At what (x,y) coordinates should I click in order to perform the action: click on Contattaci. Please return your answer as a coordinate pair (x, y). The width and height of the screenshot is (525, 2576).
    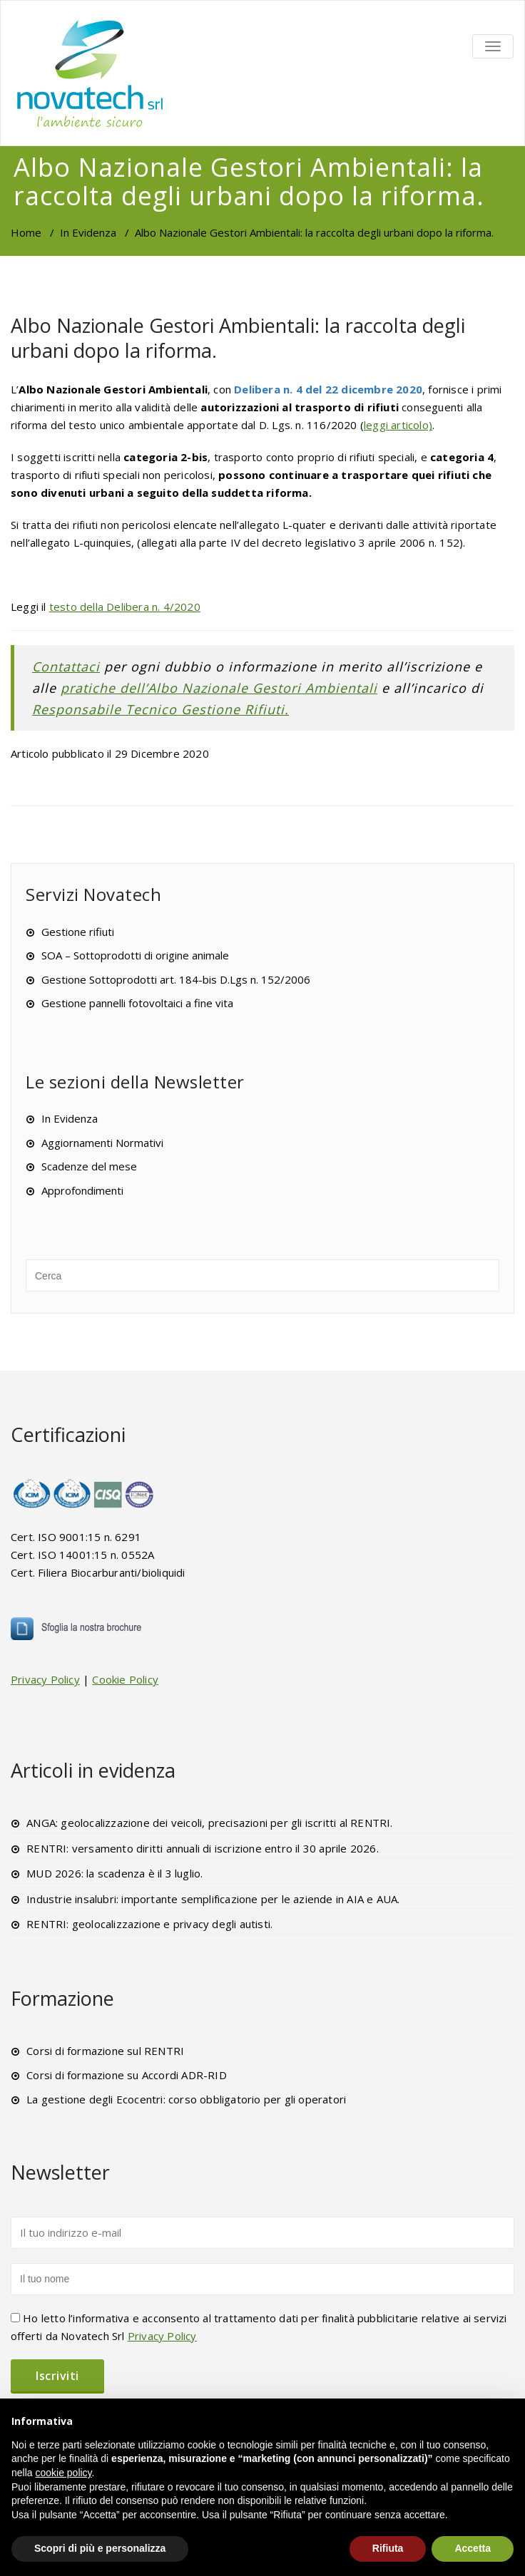
    Looking at the image, I should click on (66, 666).